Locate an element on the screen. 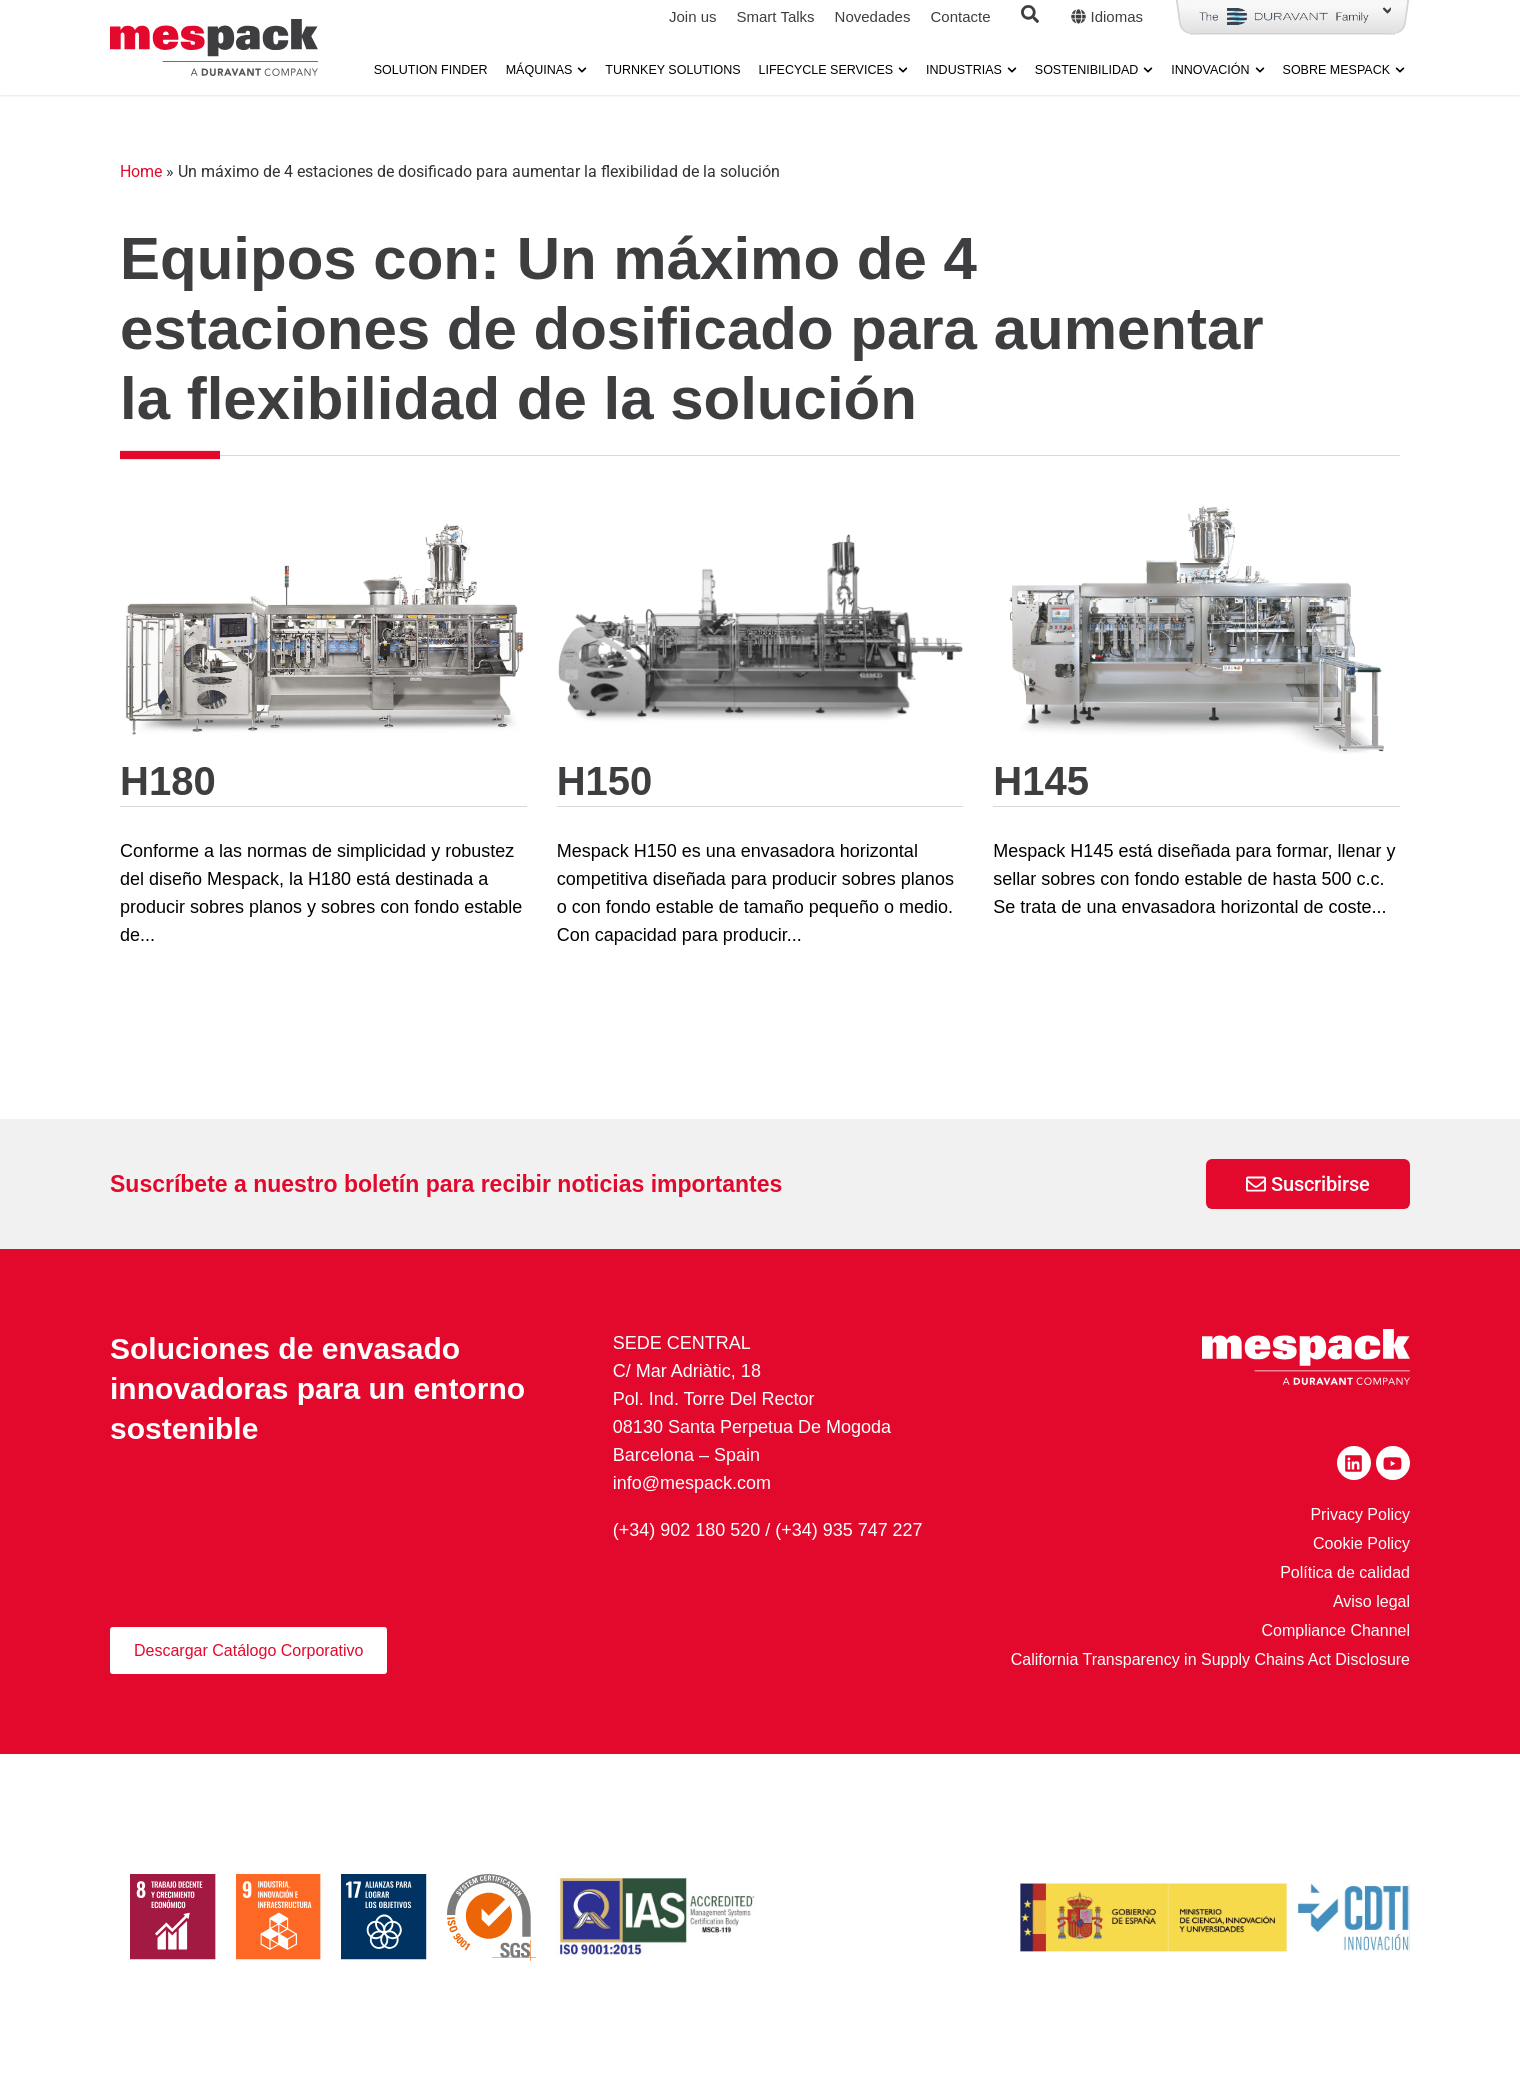 The height and width of the screenshot is (2081, 1520). info@mespack.com is located at coordinates (692, 1483).